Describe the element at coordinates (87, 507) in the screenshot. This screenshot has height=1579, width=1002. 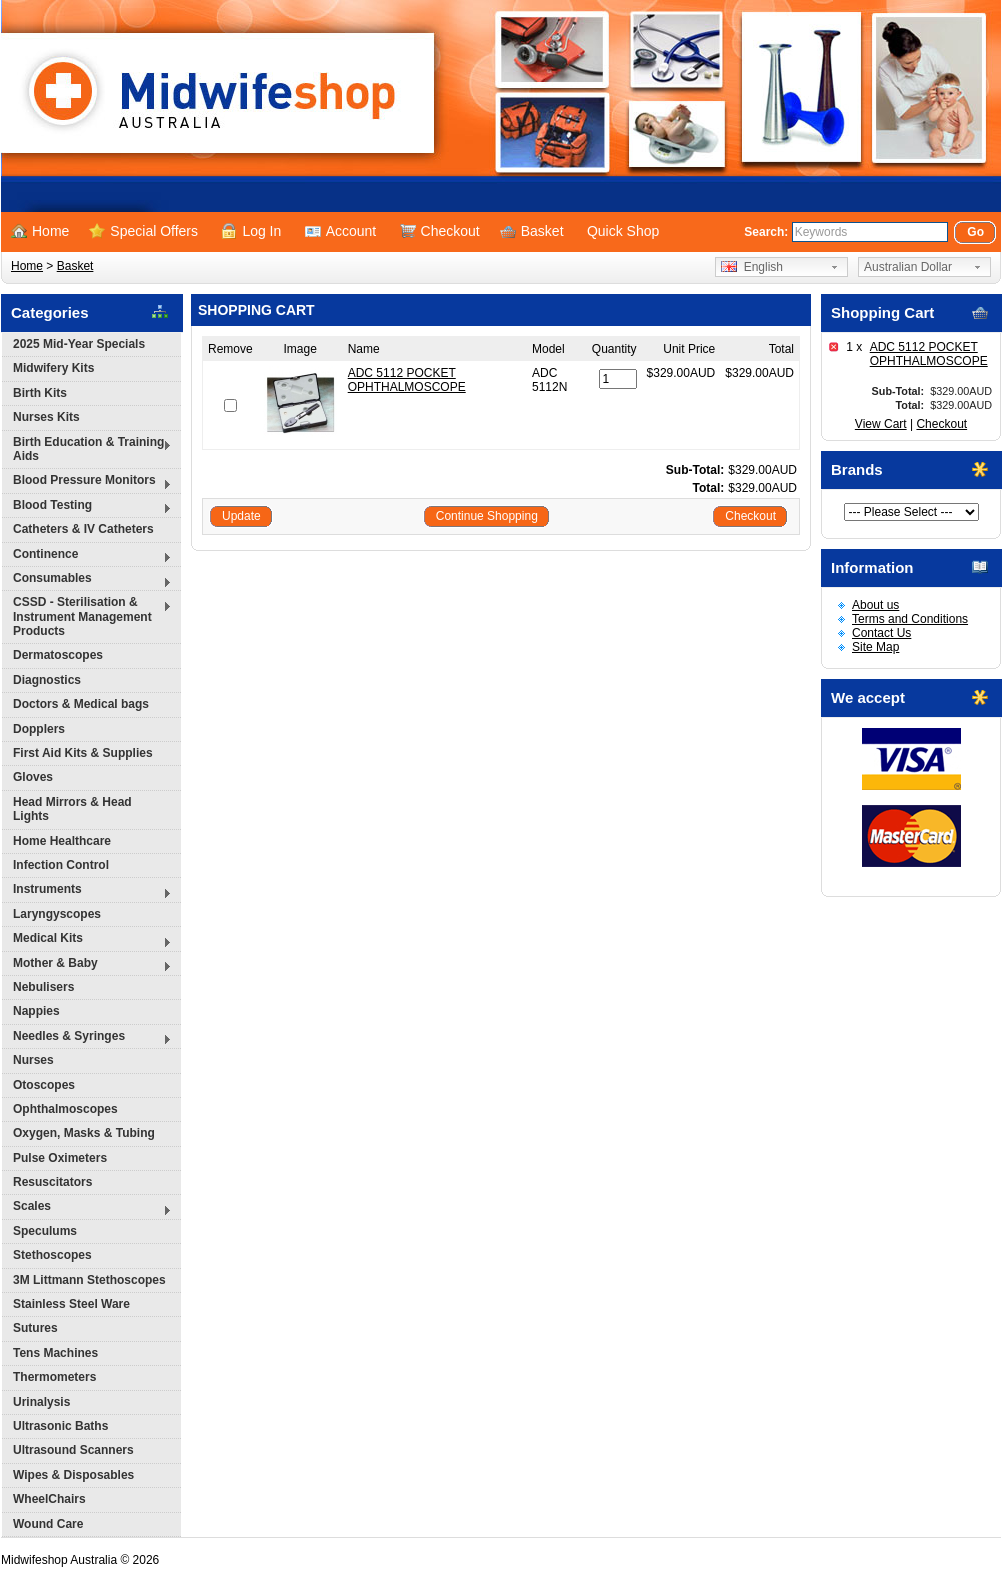
I see `Blood Testing` at that location.